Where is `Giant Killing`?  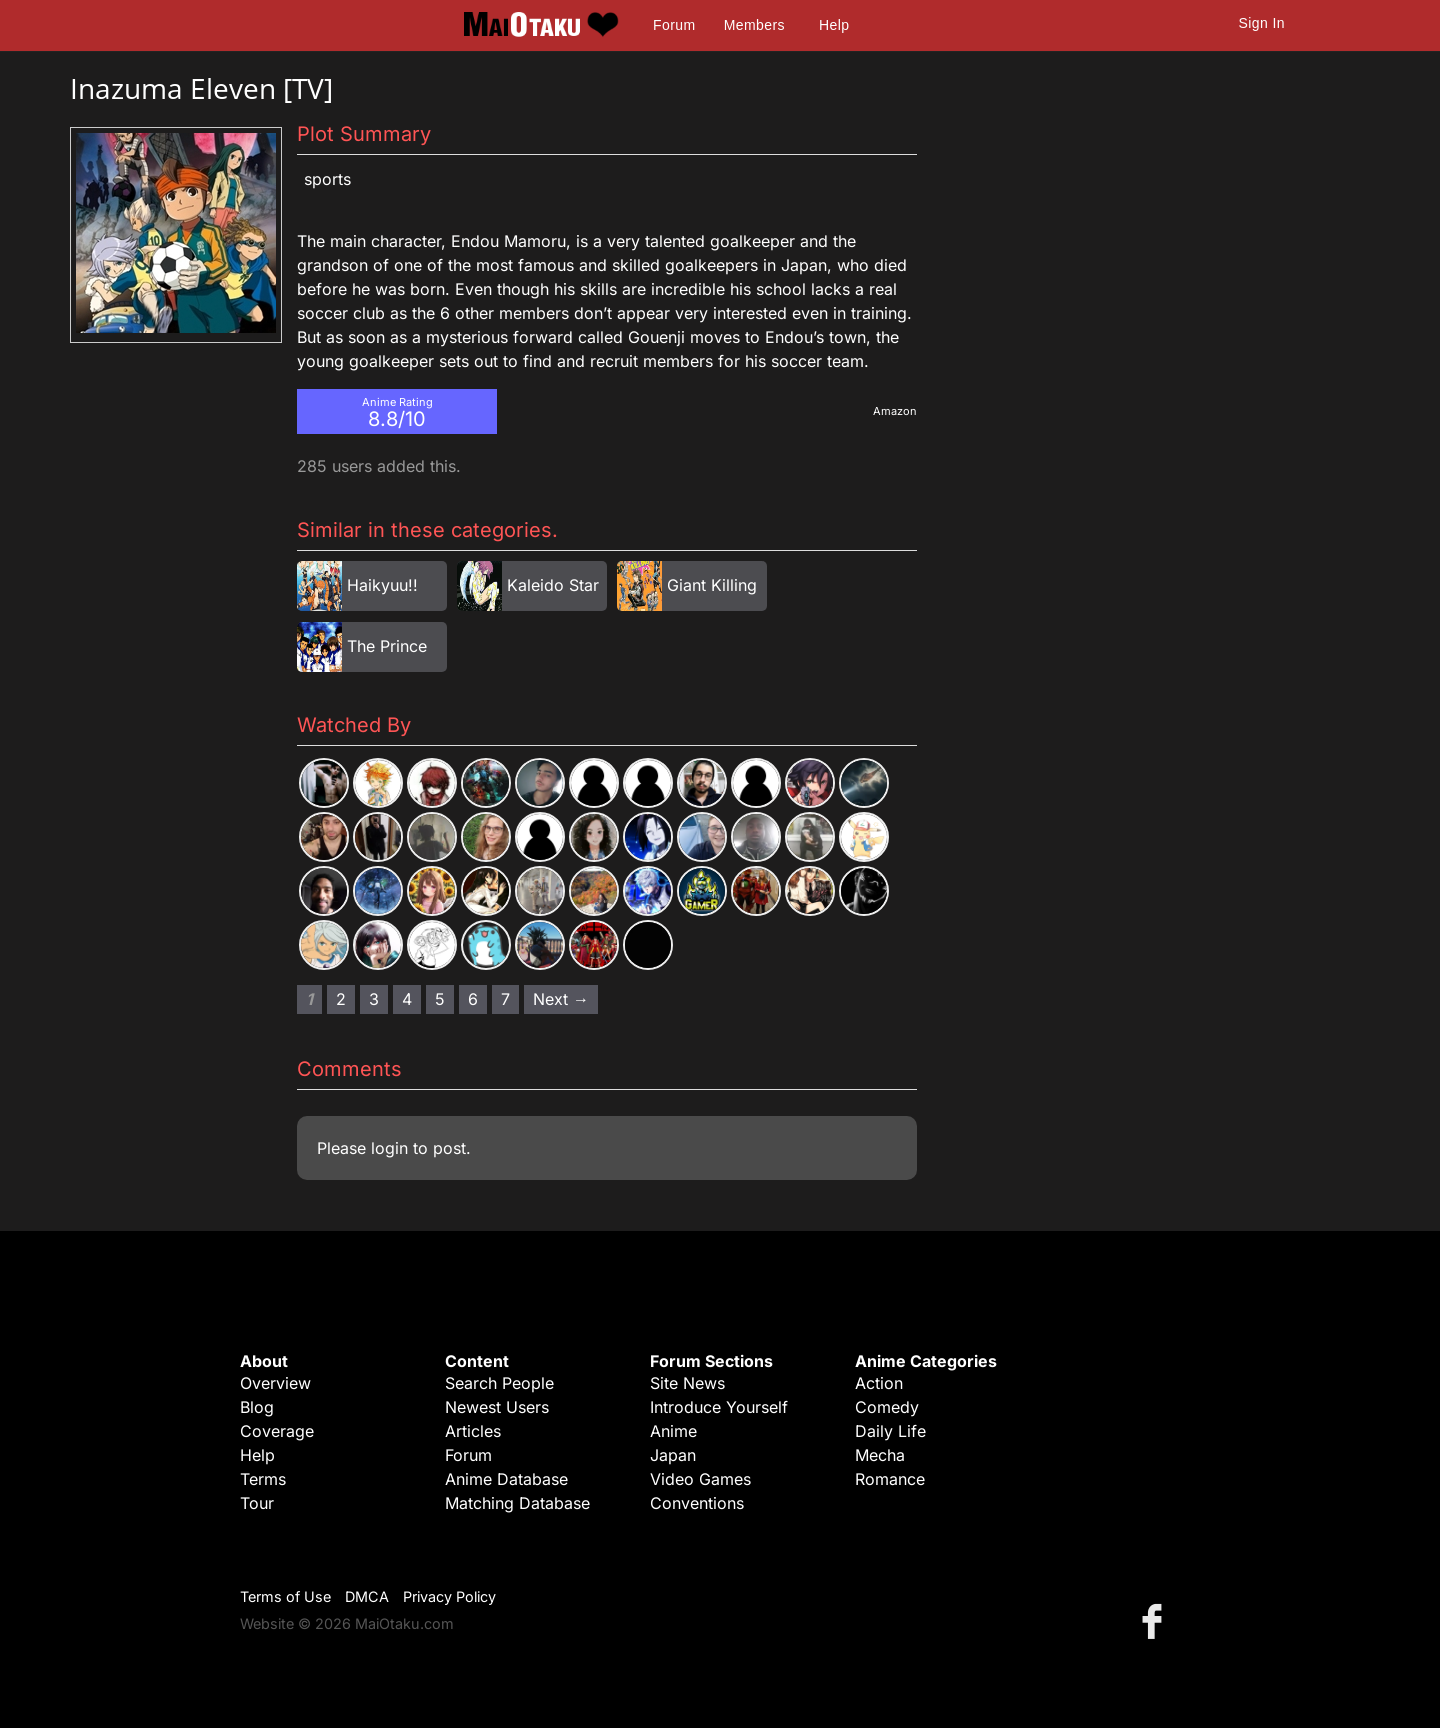 Giant Killing is located at coordinates (712, 585).